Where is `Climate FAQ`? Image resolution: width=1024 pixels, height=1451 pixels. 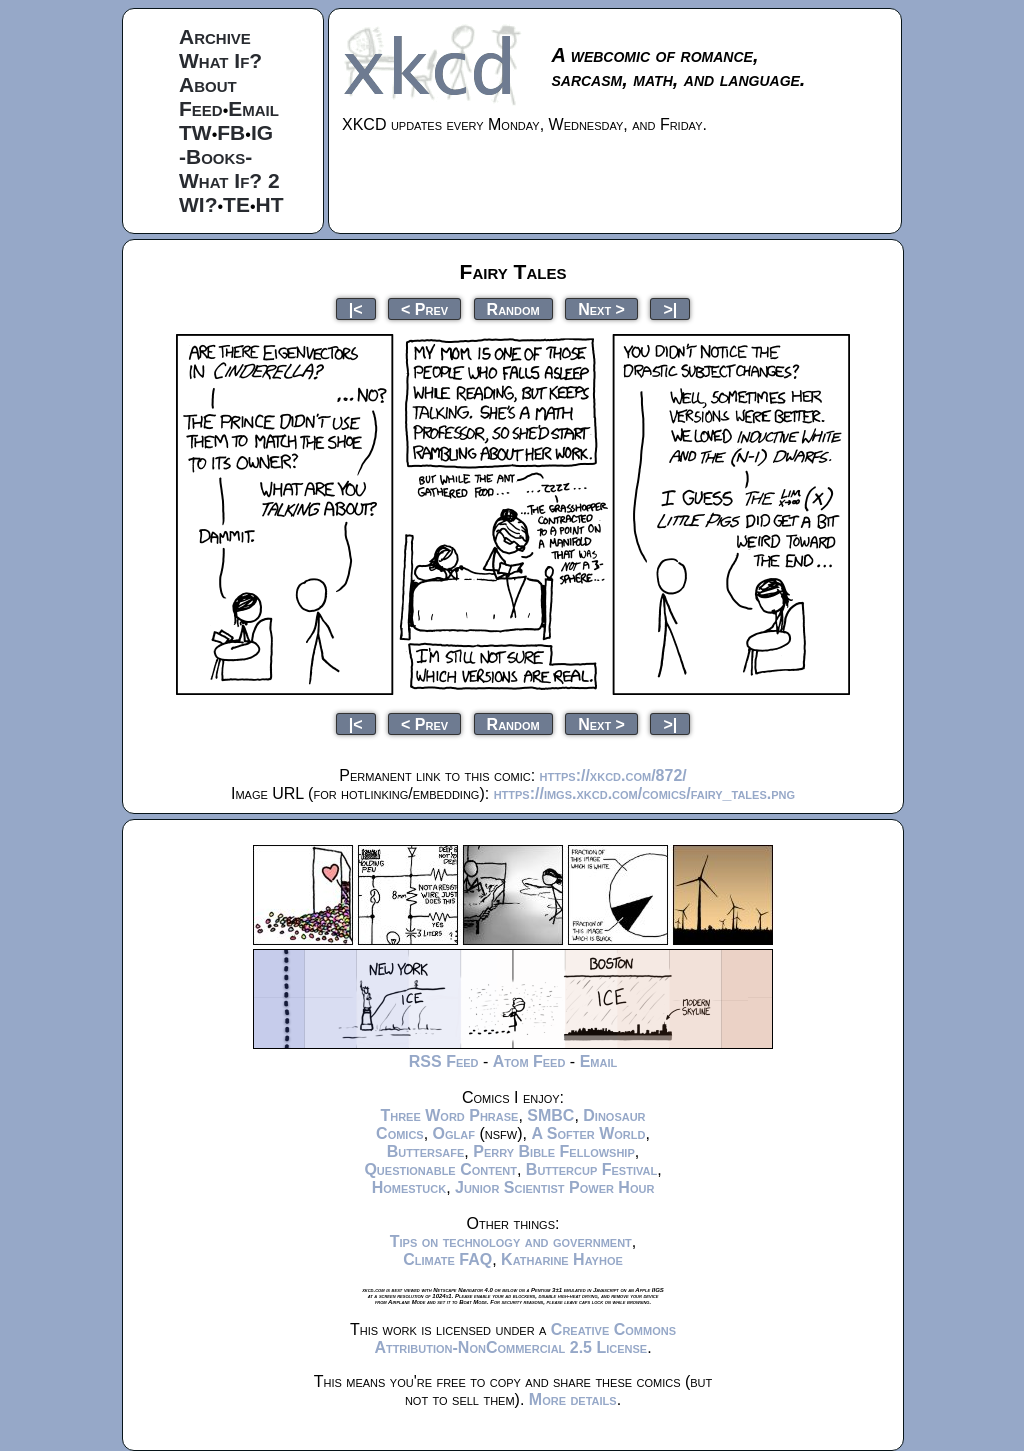 Climate FAQ is located at coordinates (447, 1259).